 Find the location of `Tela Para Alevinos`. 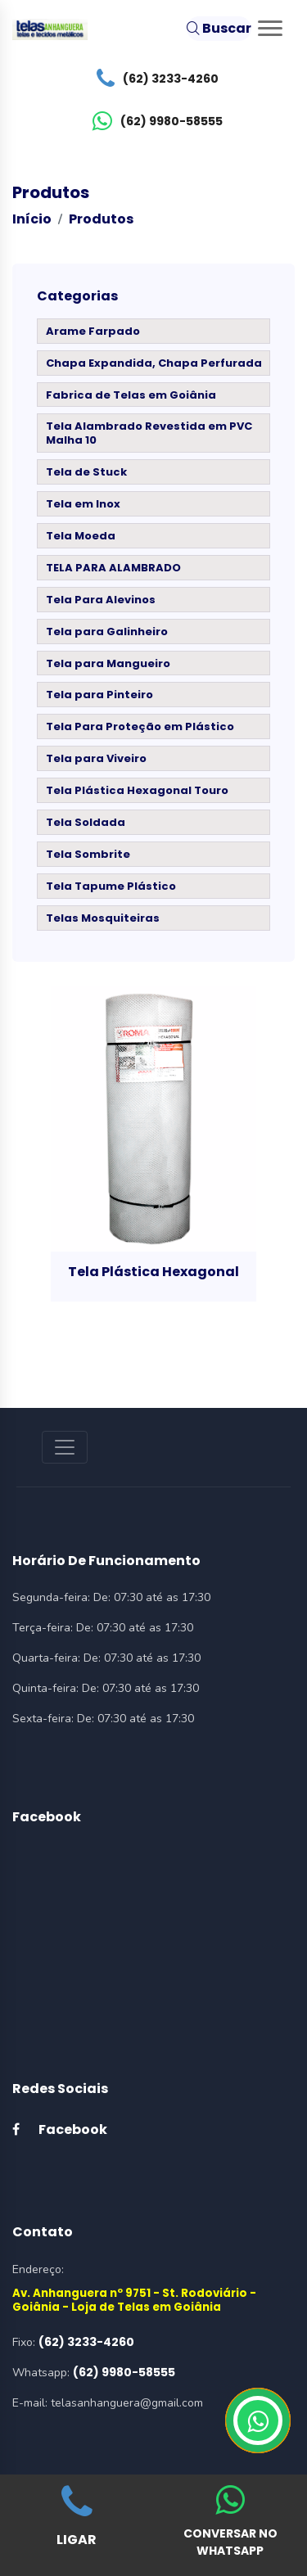

Tela Para Alevinos is located at coordinates (101, 599).